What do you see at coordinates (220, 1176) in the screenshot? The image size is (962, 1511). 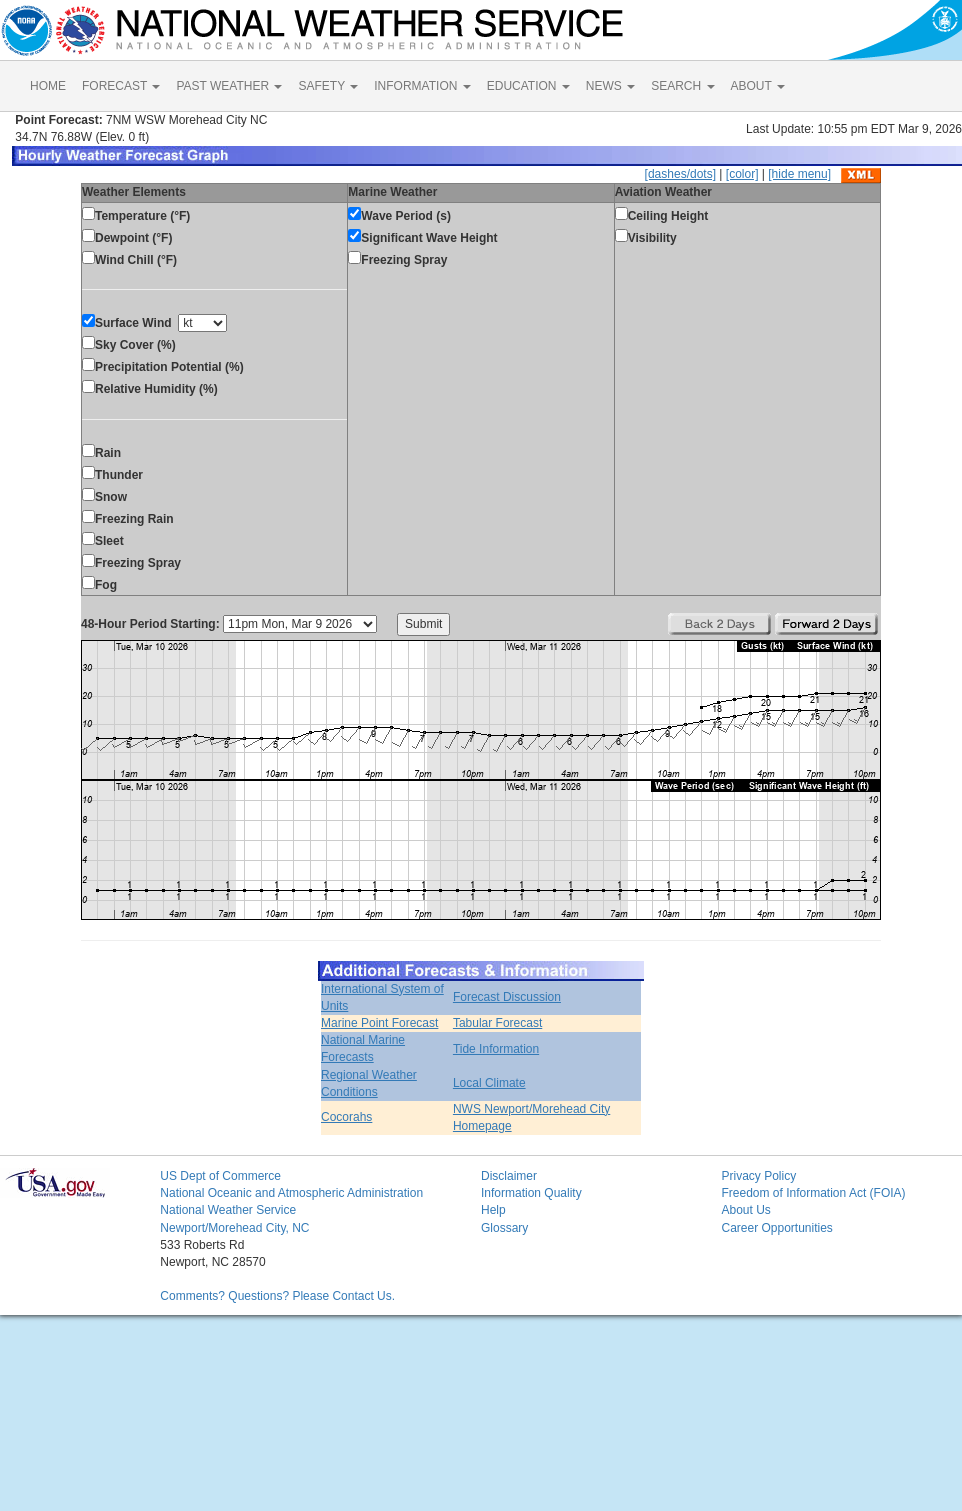 I see `US Dept of Commerce` at bounding box center [220, 1176].